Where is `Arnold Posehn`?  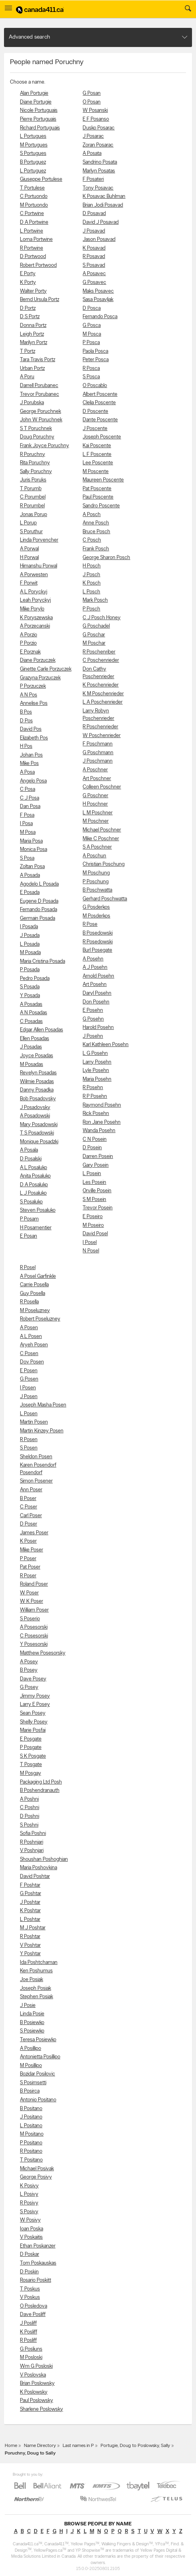 Arnold Posehn is located at coordinates (98, 976).